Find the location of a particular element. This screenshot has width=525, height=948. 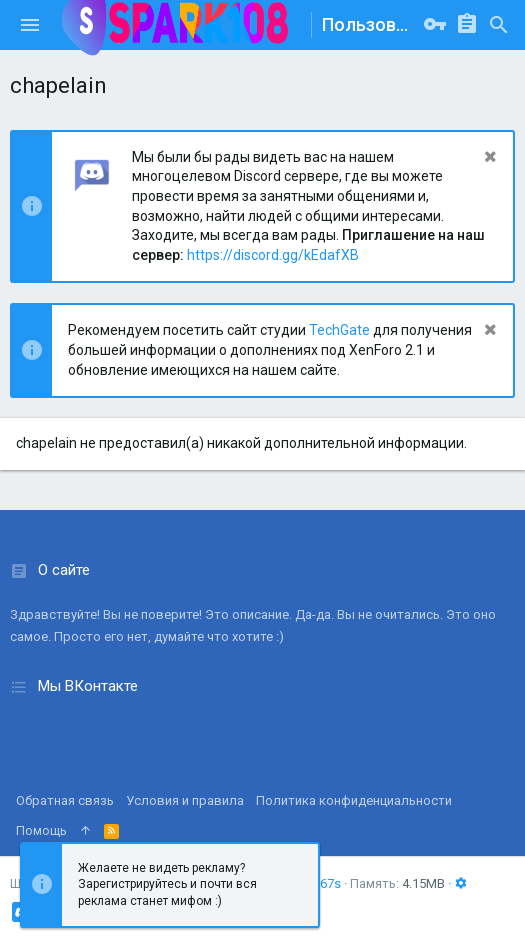

[Поиск] is located at coordinates (499, 25).